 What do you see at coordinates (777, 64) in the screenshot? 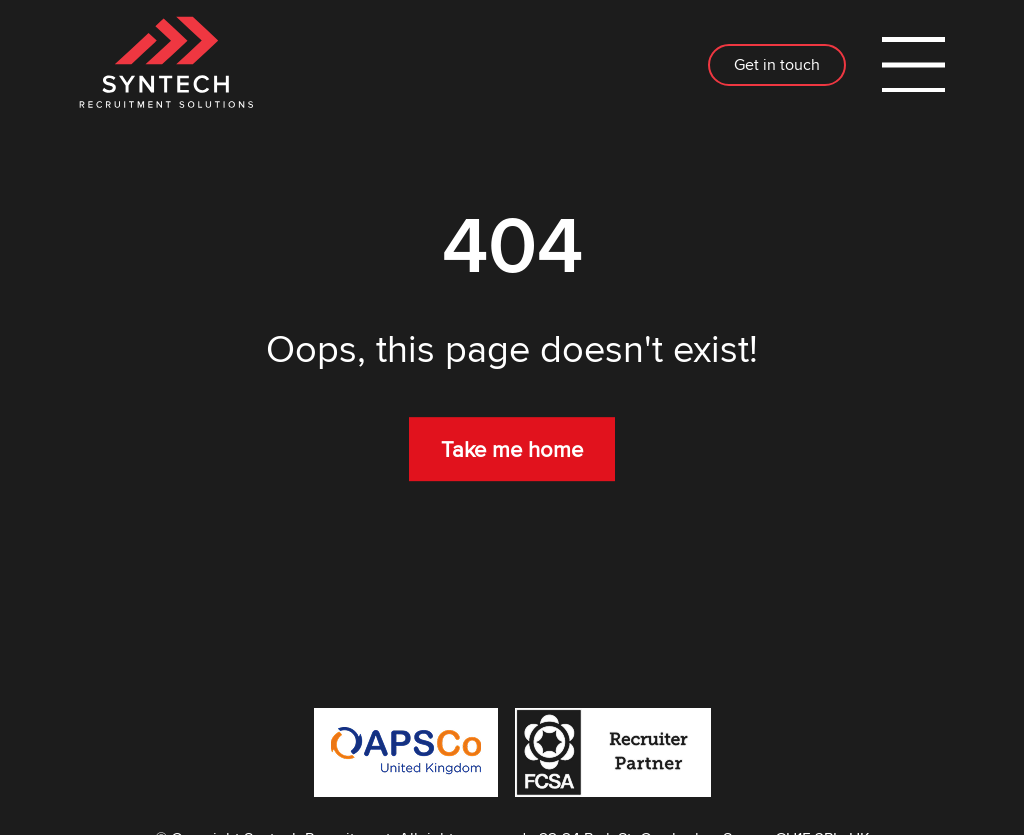
I see `Get in touch` at bounding box center [777, 64].